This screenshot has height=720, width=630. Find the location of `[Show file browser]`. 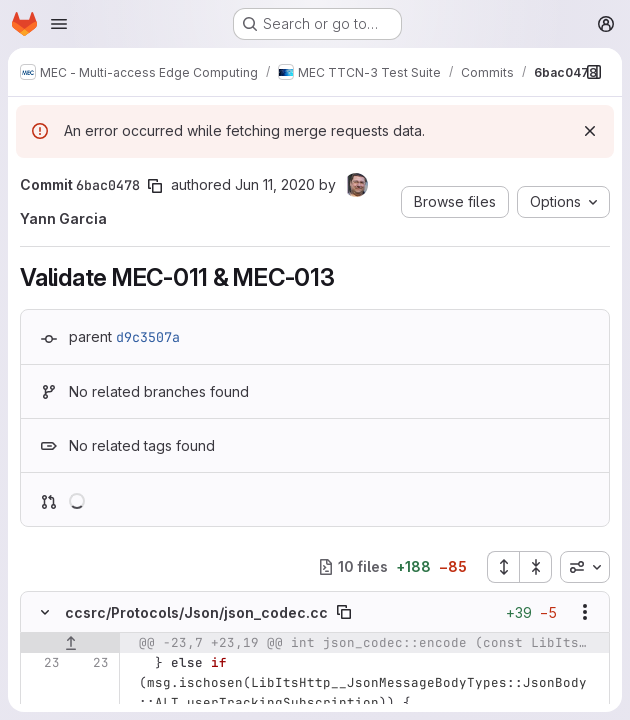

[Show file browser] is located at coordinates (594, 72).